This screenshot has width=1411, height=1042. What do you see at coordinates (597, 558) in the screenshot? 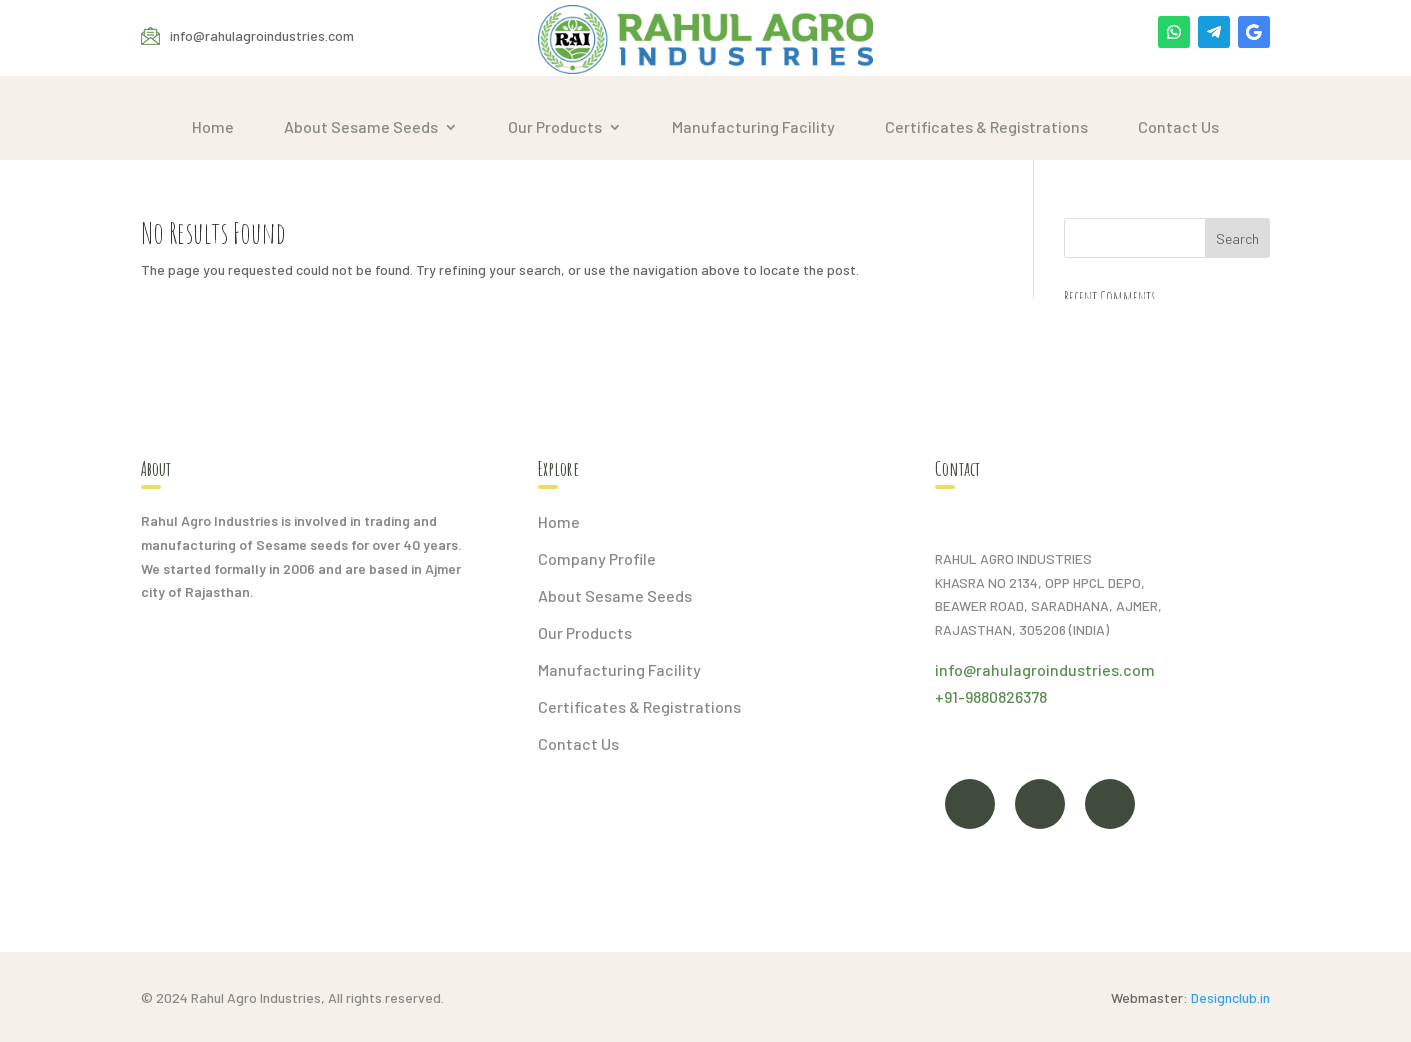
I see `Company Profile` at bounding box center [597, 558].